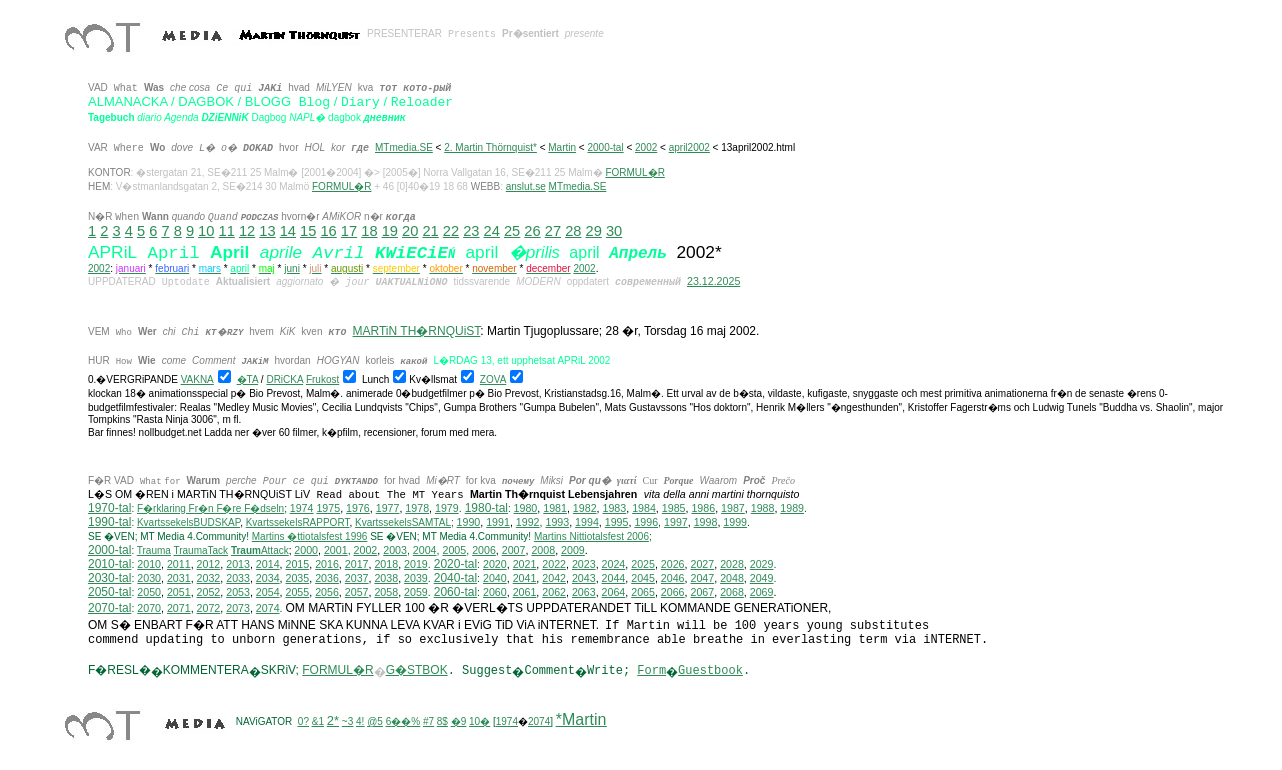  What do you see at coordinates (109, 578) in the screenshot?
I see `2030-tal` at bounding box center [109, 578].